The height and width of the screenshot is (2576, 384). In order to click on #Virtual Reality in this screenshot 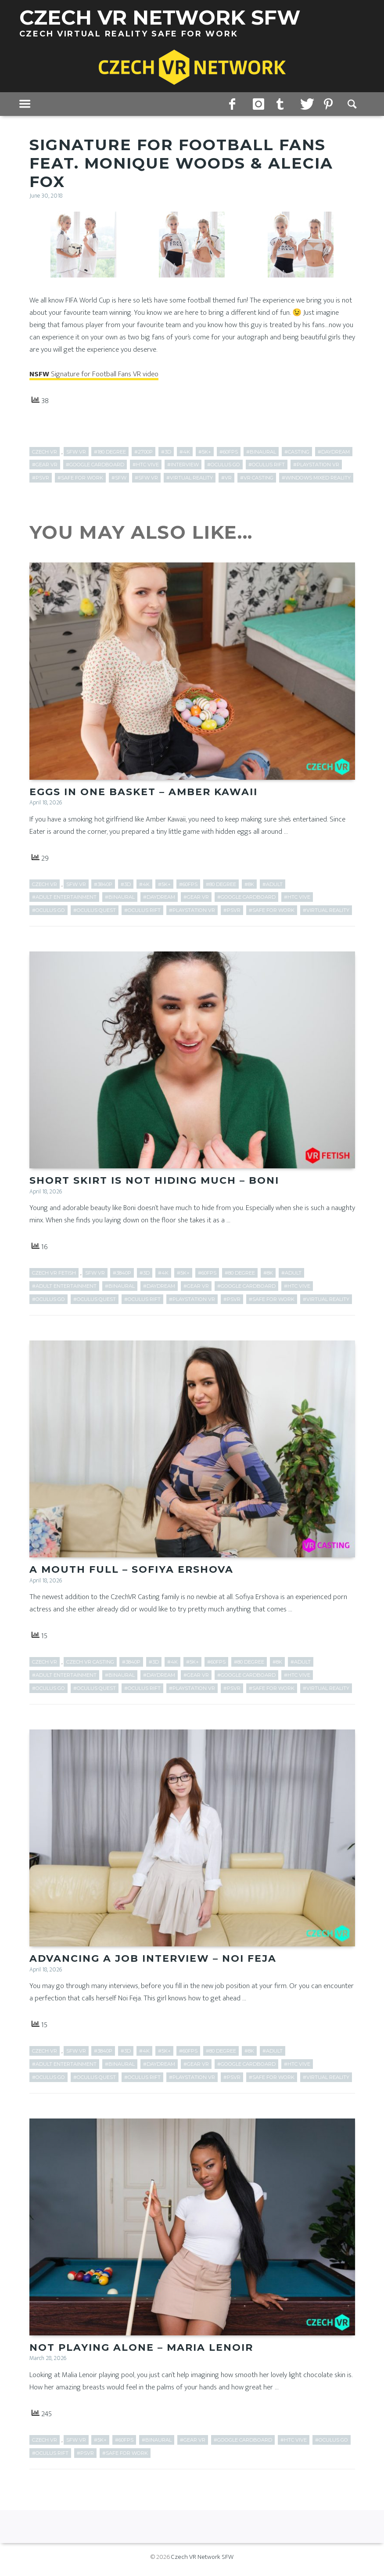, I will do `click(189, 478)`.